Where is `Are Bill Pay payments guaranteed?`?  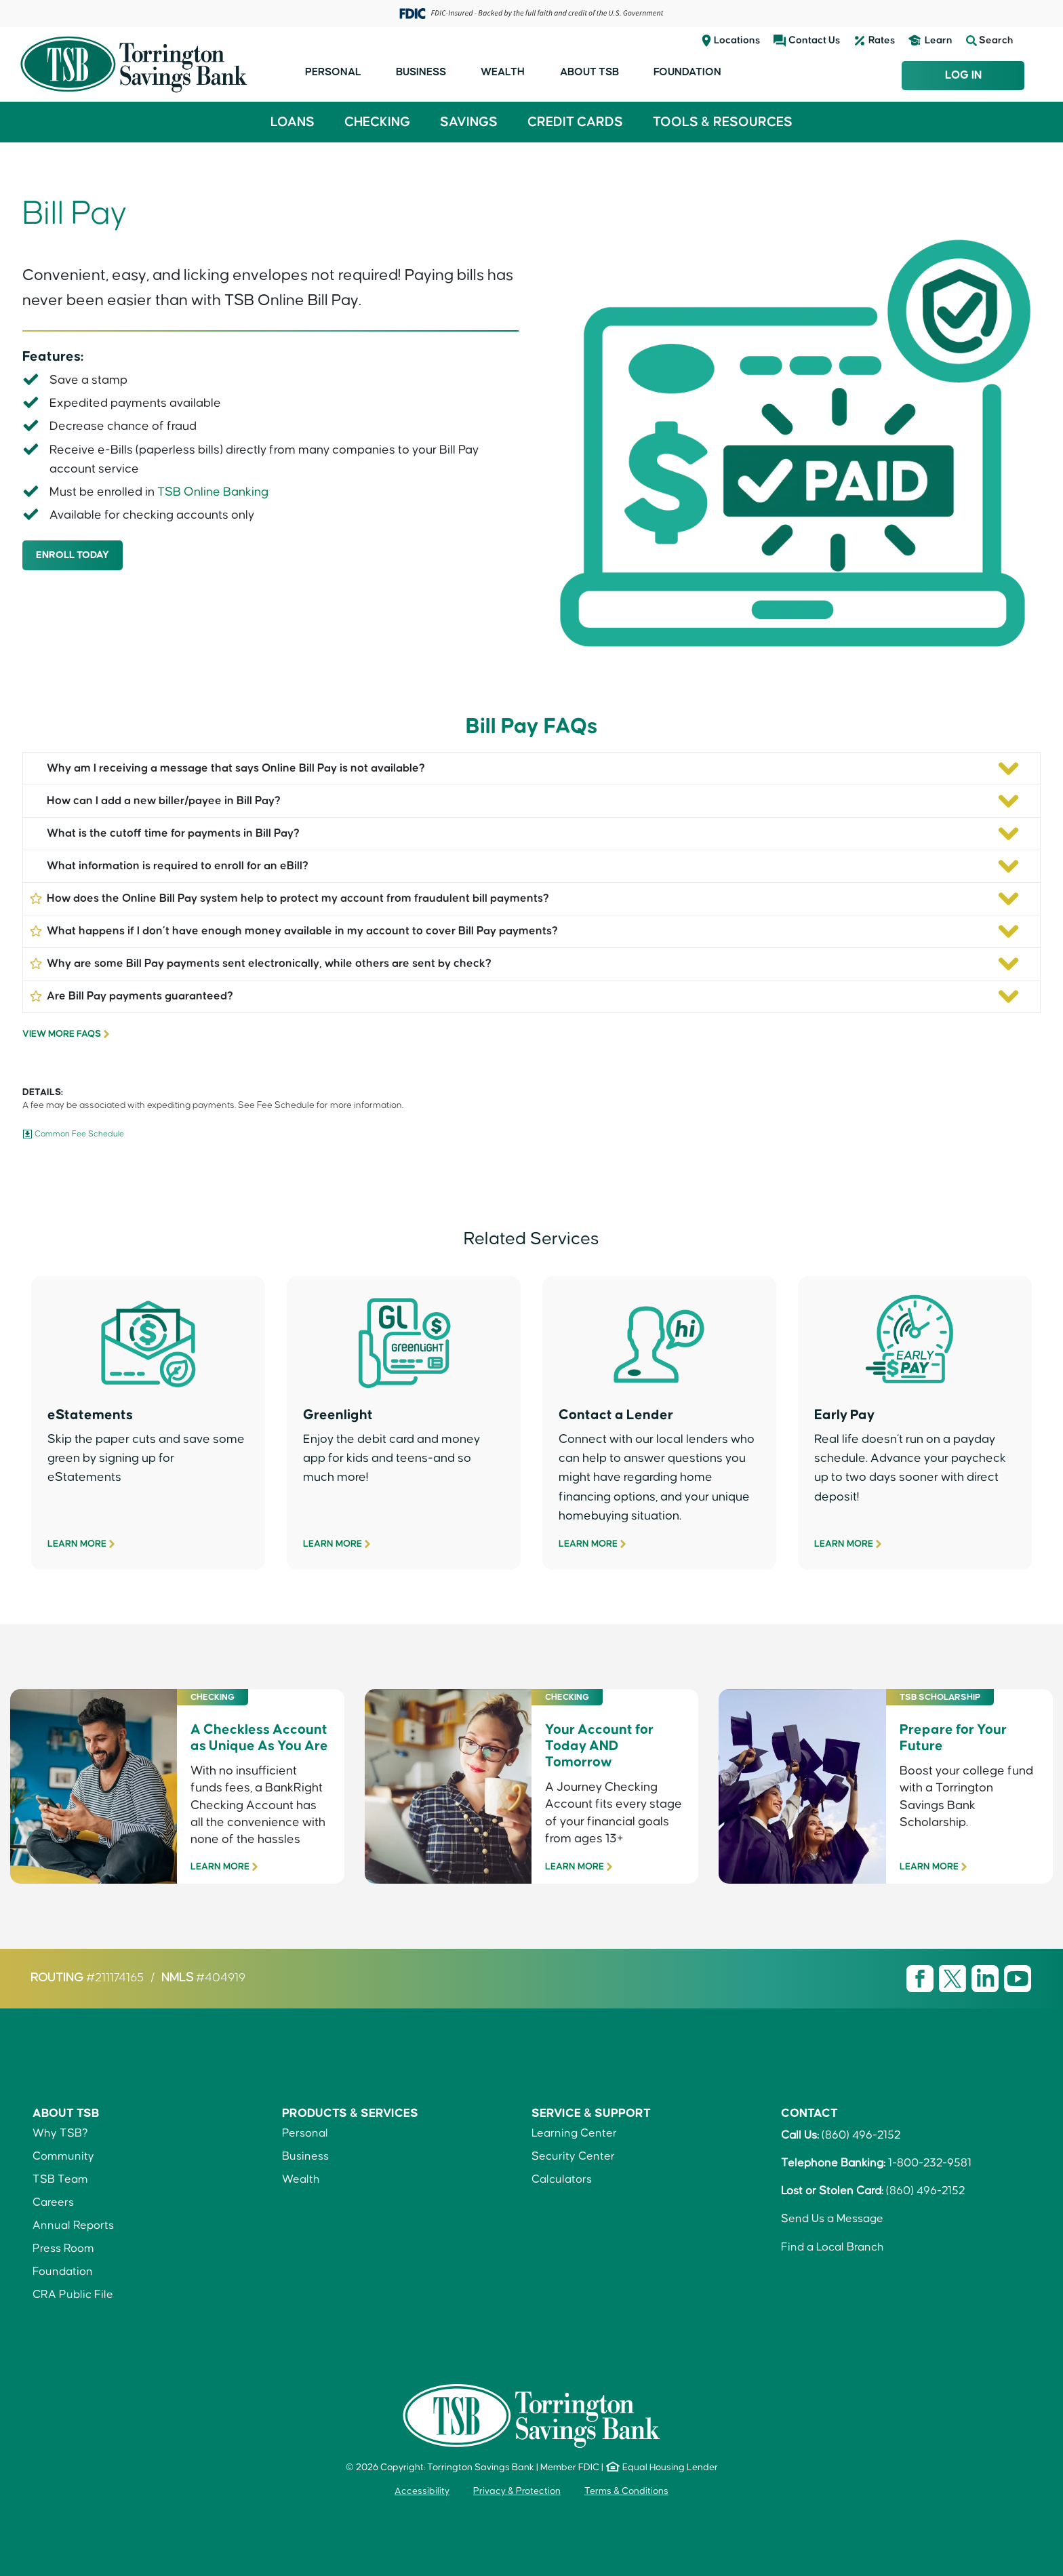 Are Bill Pay payments guaranteed? is located at coordinates (131, 995).